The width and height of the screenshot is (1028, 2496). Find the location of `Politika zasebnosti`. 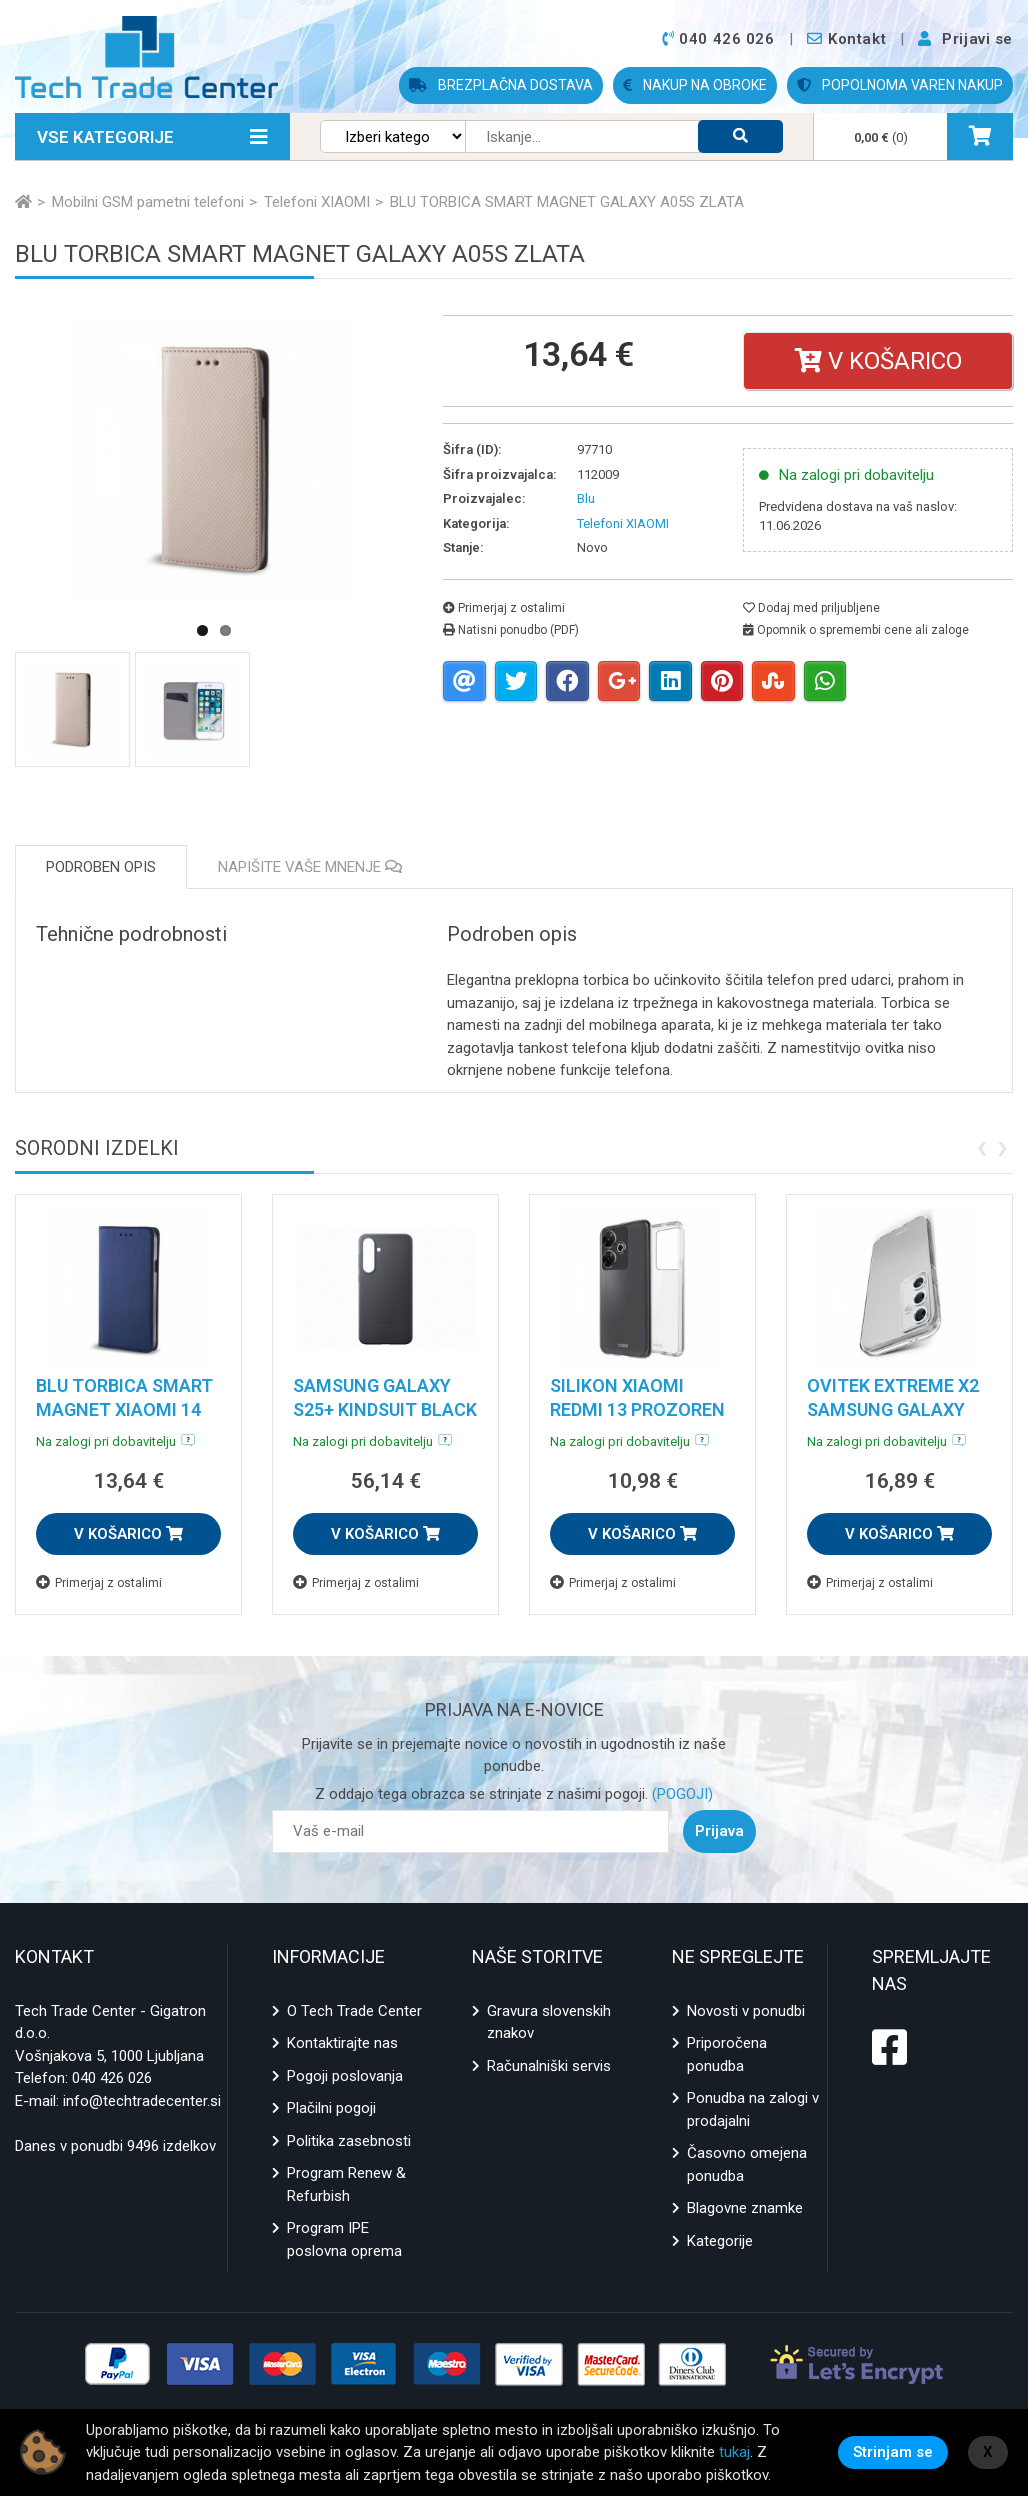

Politika zasebnosti is located at coordinates (349, 2141).